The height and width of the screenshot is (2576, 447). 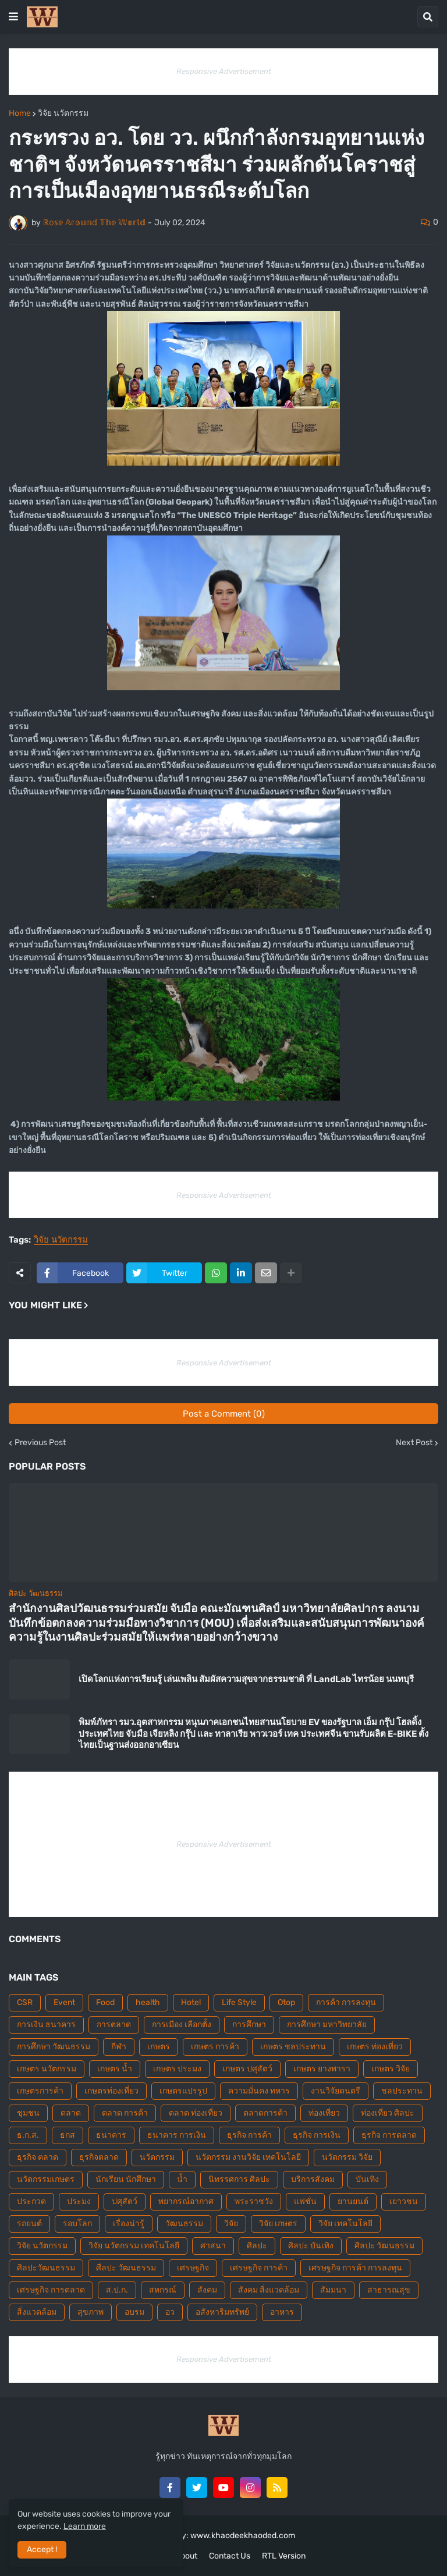 I want to click on CSR, so click(x=25, y=2002).